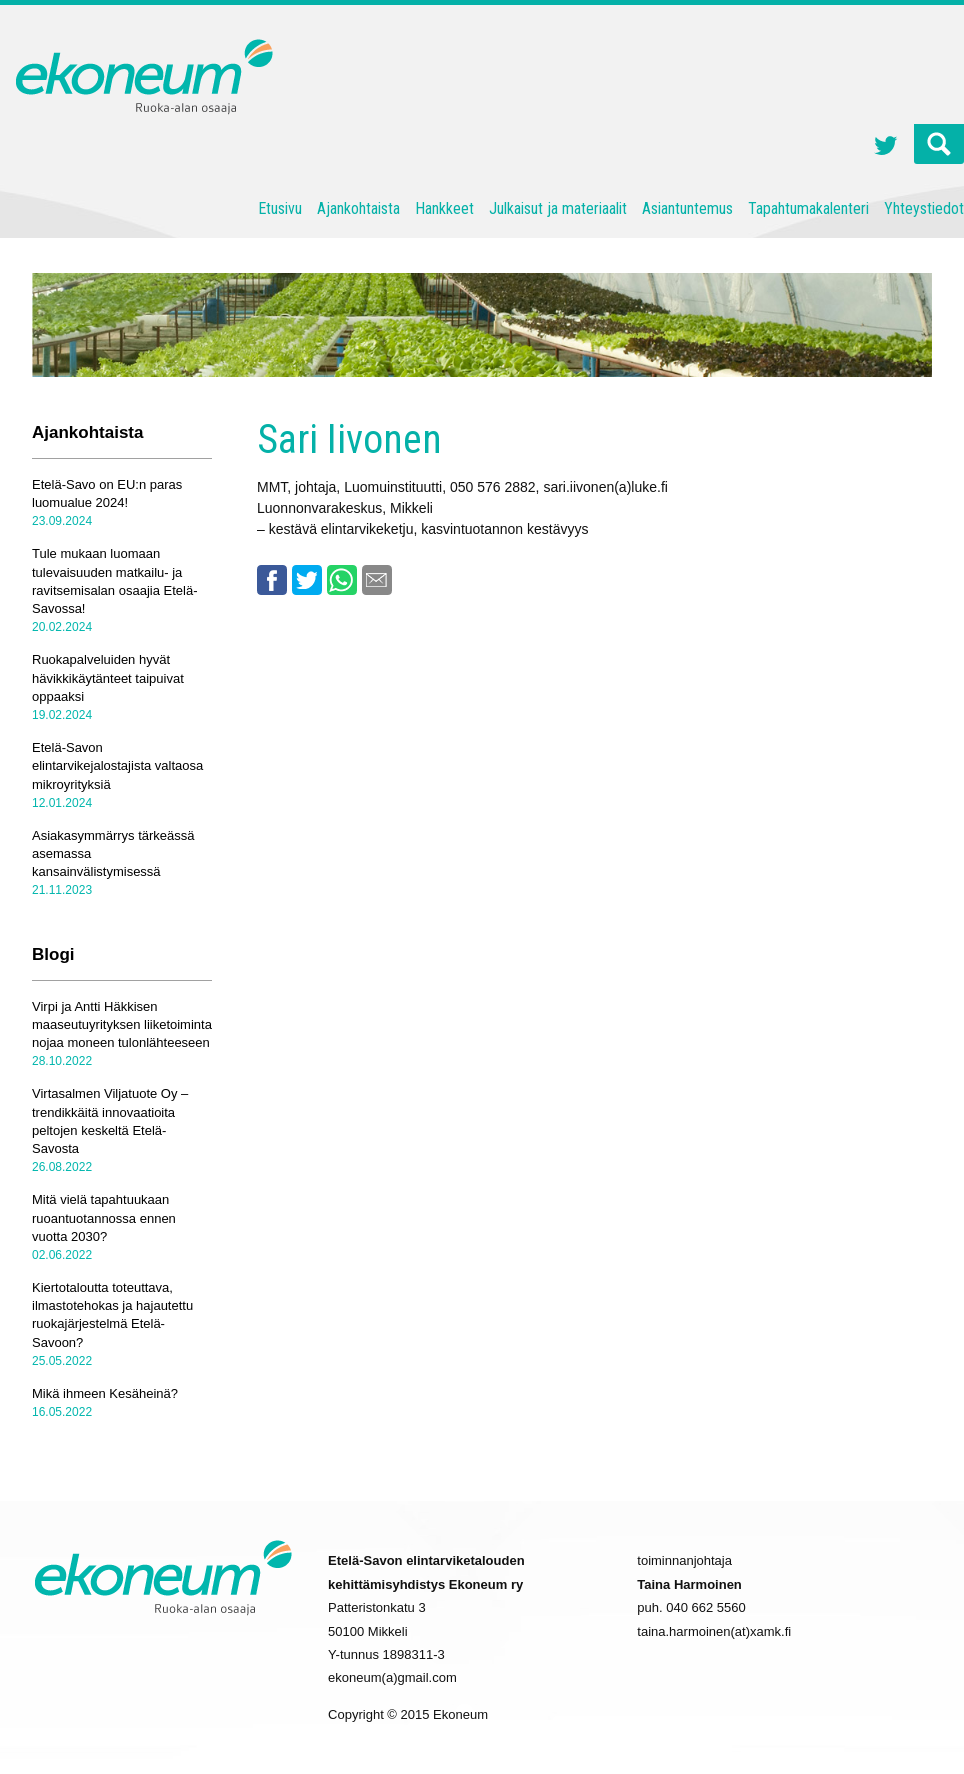 This screenshot has width=964, height=1774. What do you see at coordinates (110, 1121) in the screenshot?
I see `Virtasalmen Viljatuote Oy – trendikkäitä innovaatioita peltojen keskeltä Etelä-Savosta` at bounding box center [110, 1121].